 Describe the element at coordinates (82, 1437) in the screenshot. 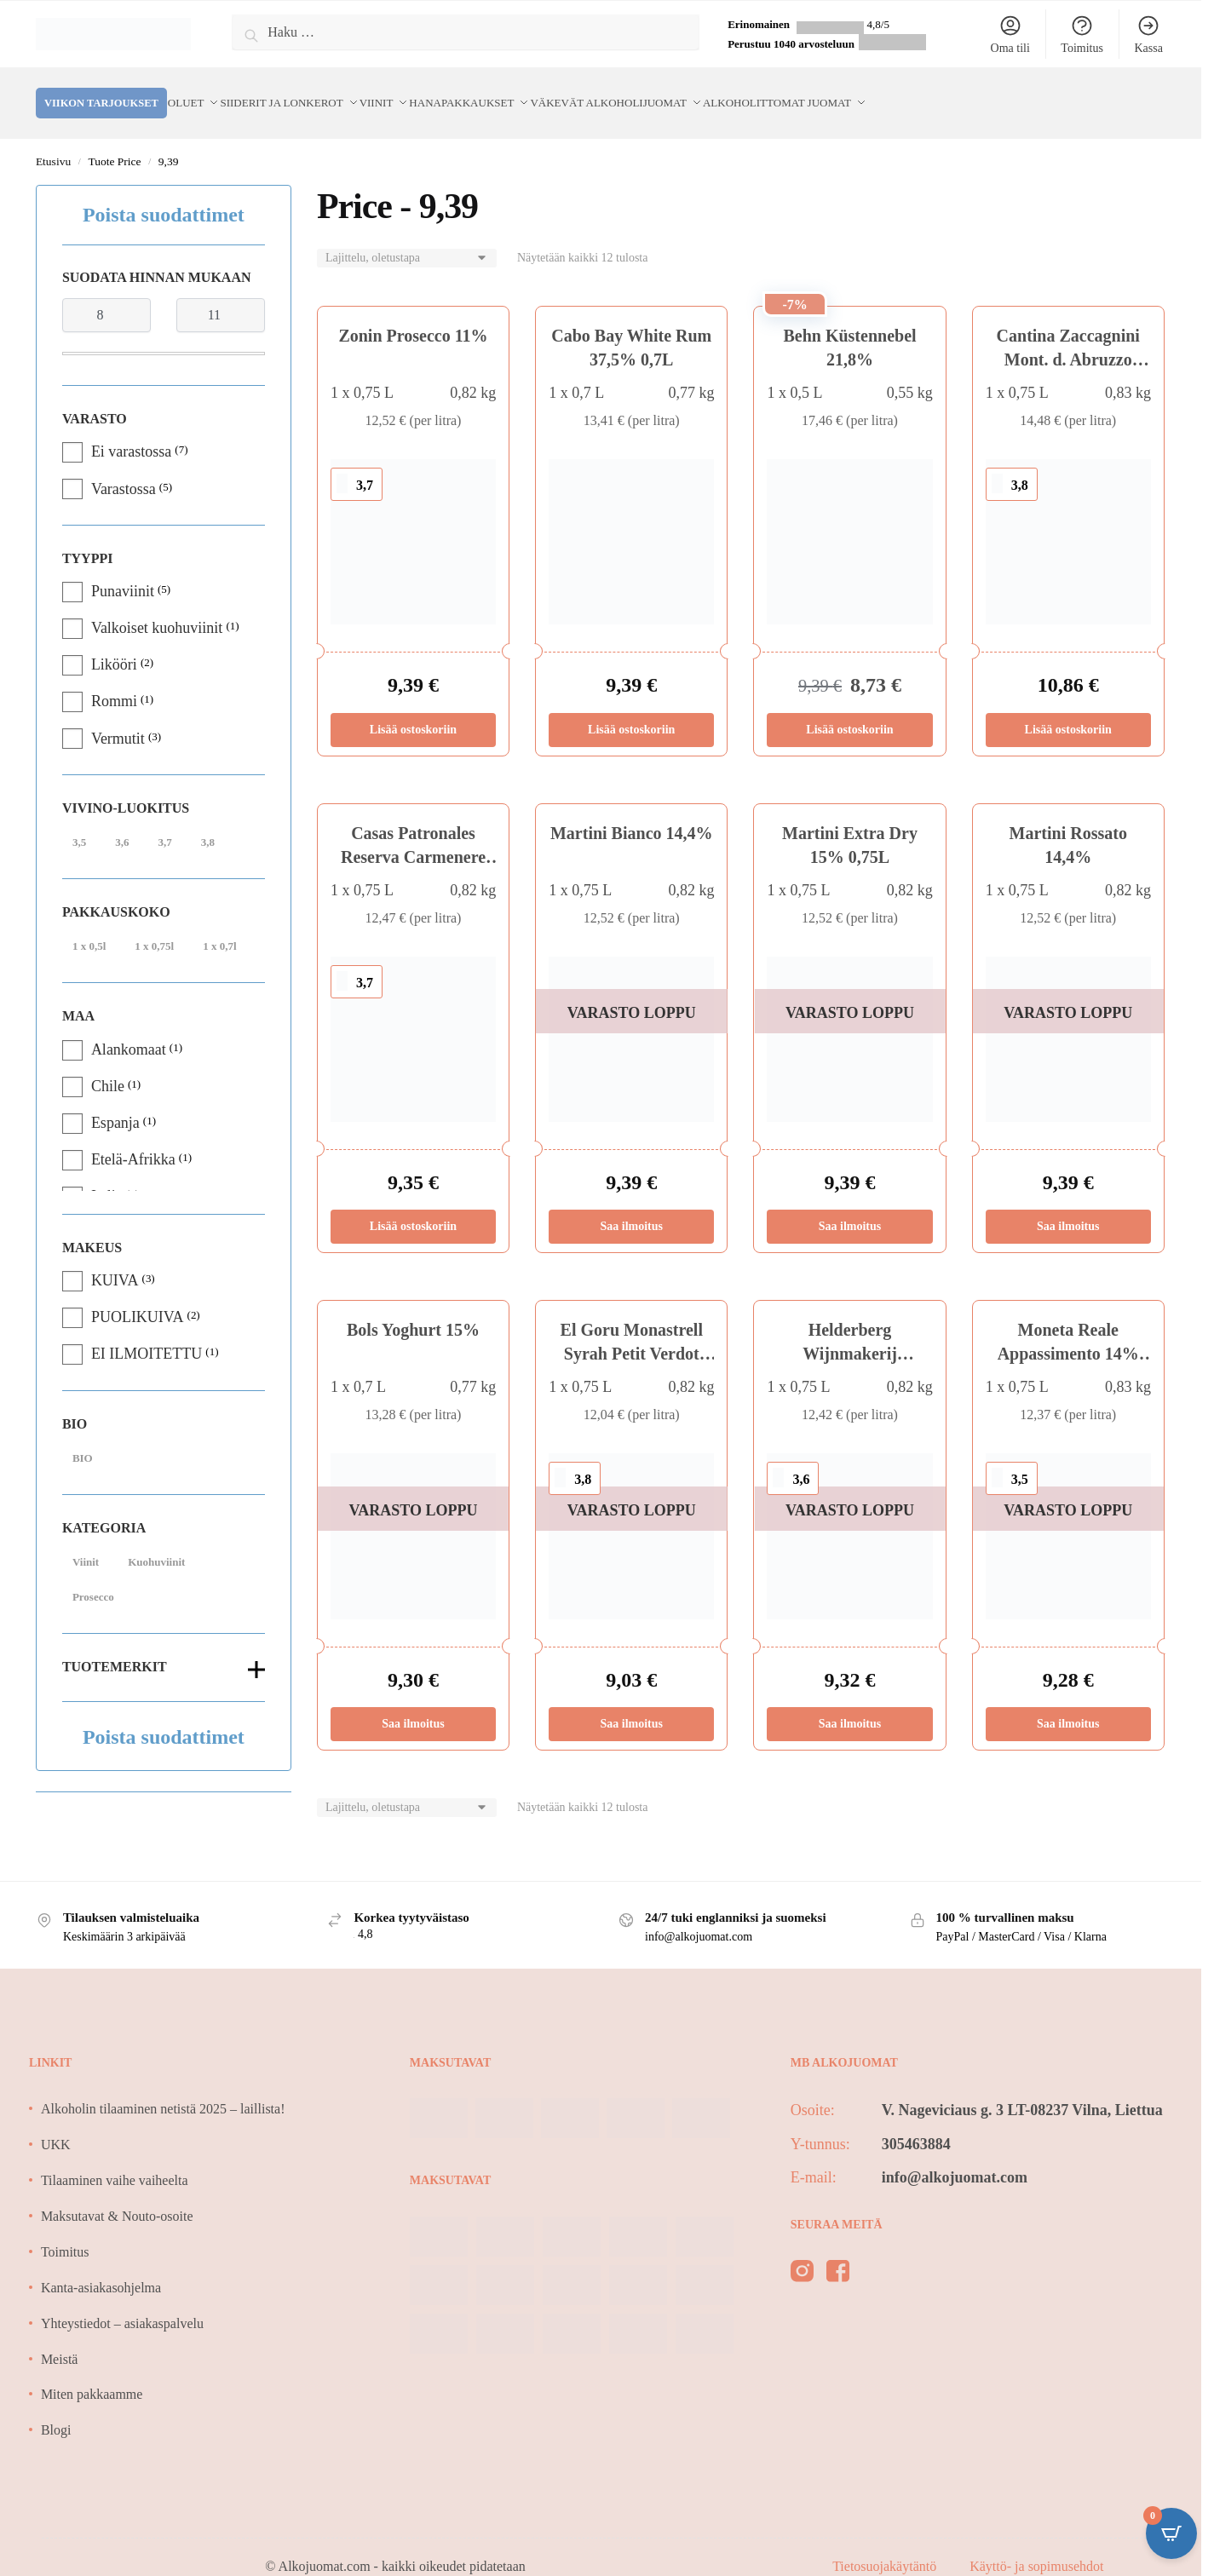

I see `BIO` at that location.